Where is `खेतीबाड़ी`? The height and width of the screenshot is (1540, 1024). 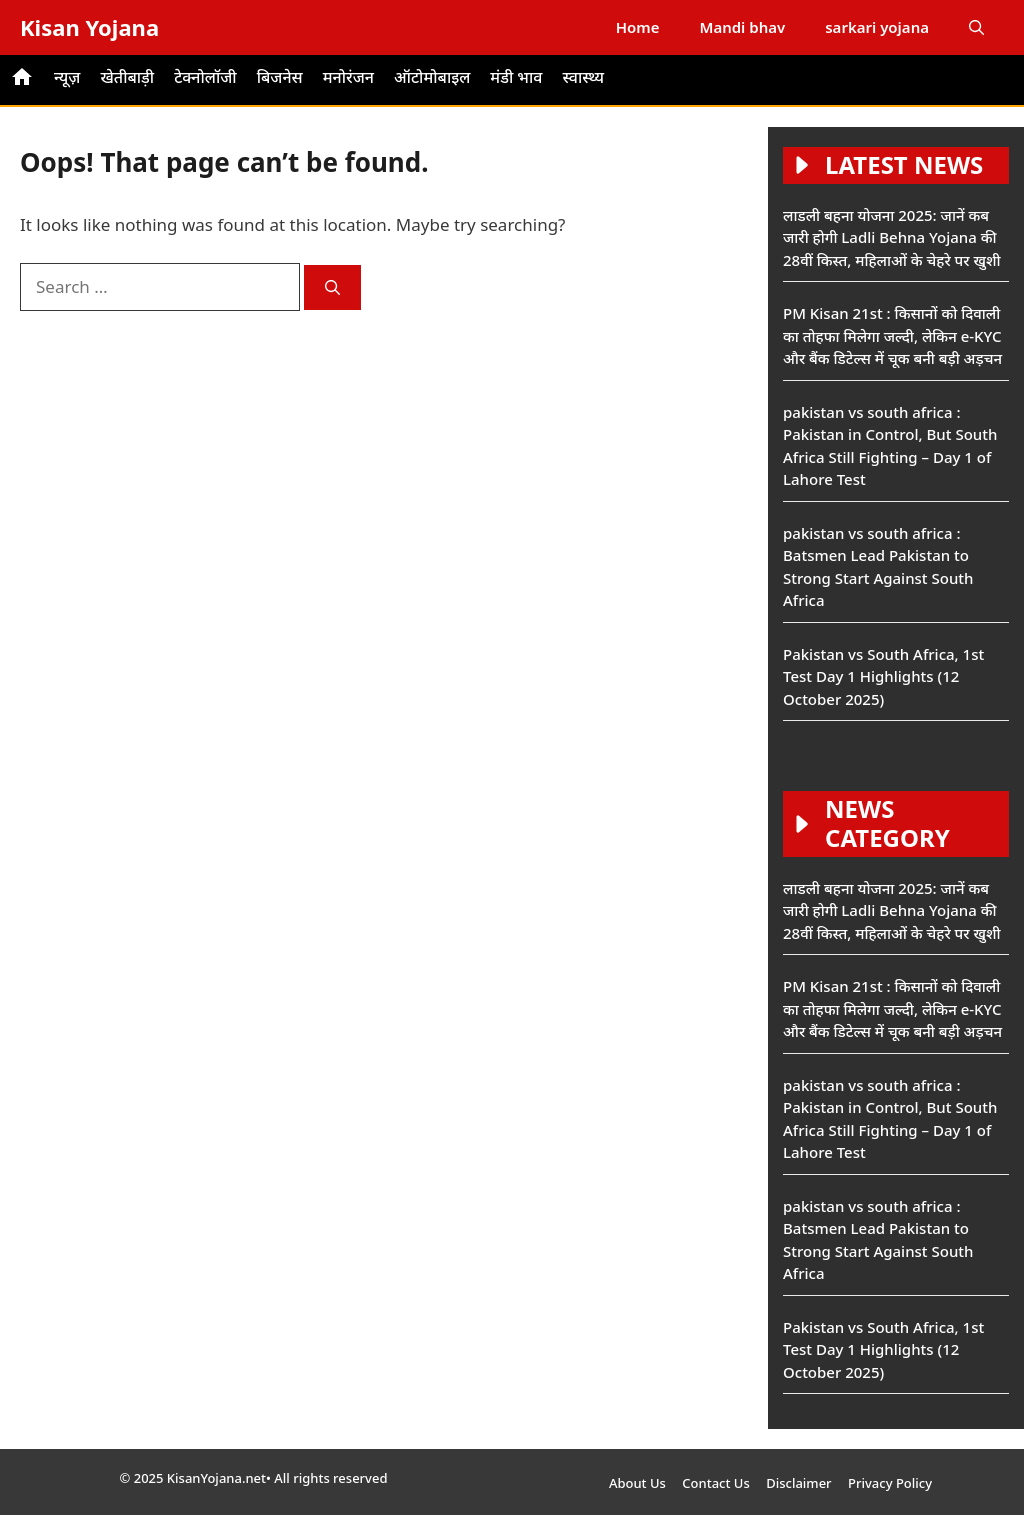 खेतीबाड़ी is located at coordinates (127, 77).